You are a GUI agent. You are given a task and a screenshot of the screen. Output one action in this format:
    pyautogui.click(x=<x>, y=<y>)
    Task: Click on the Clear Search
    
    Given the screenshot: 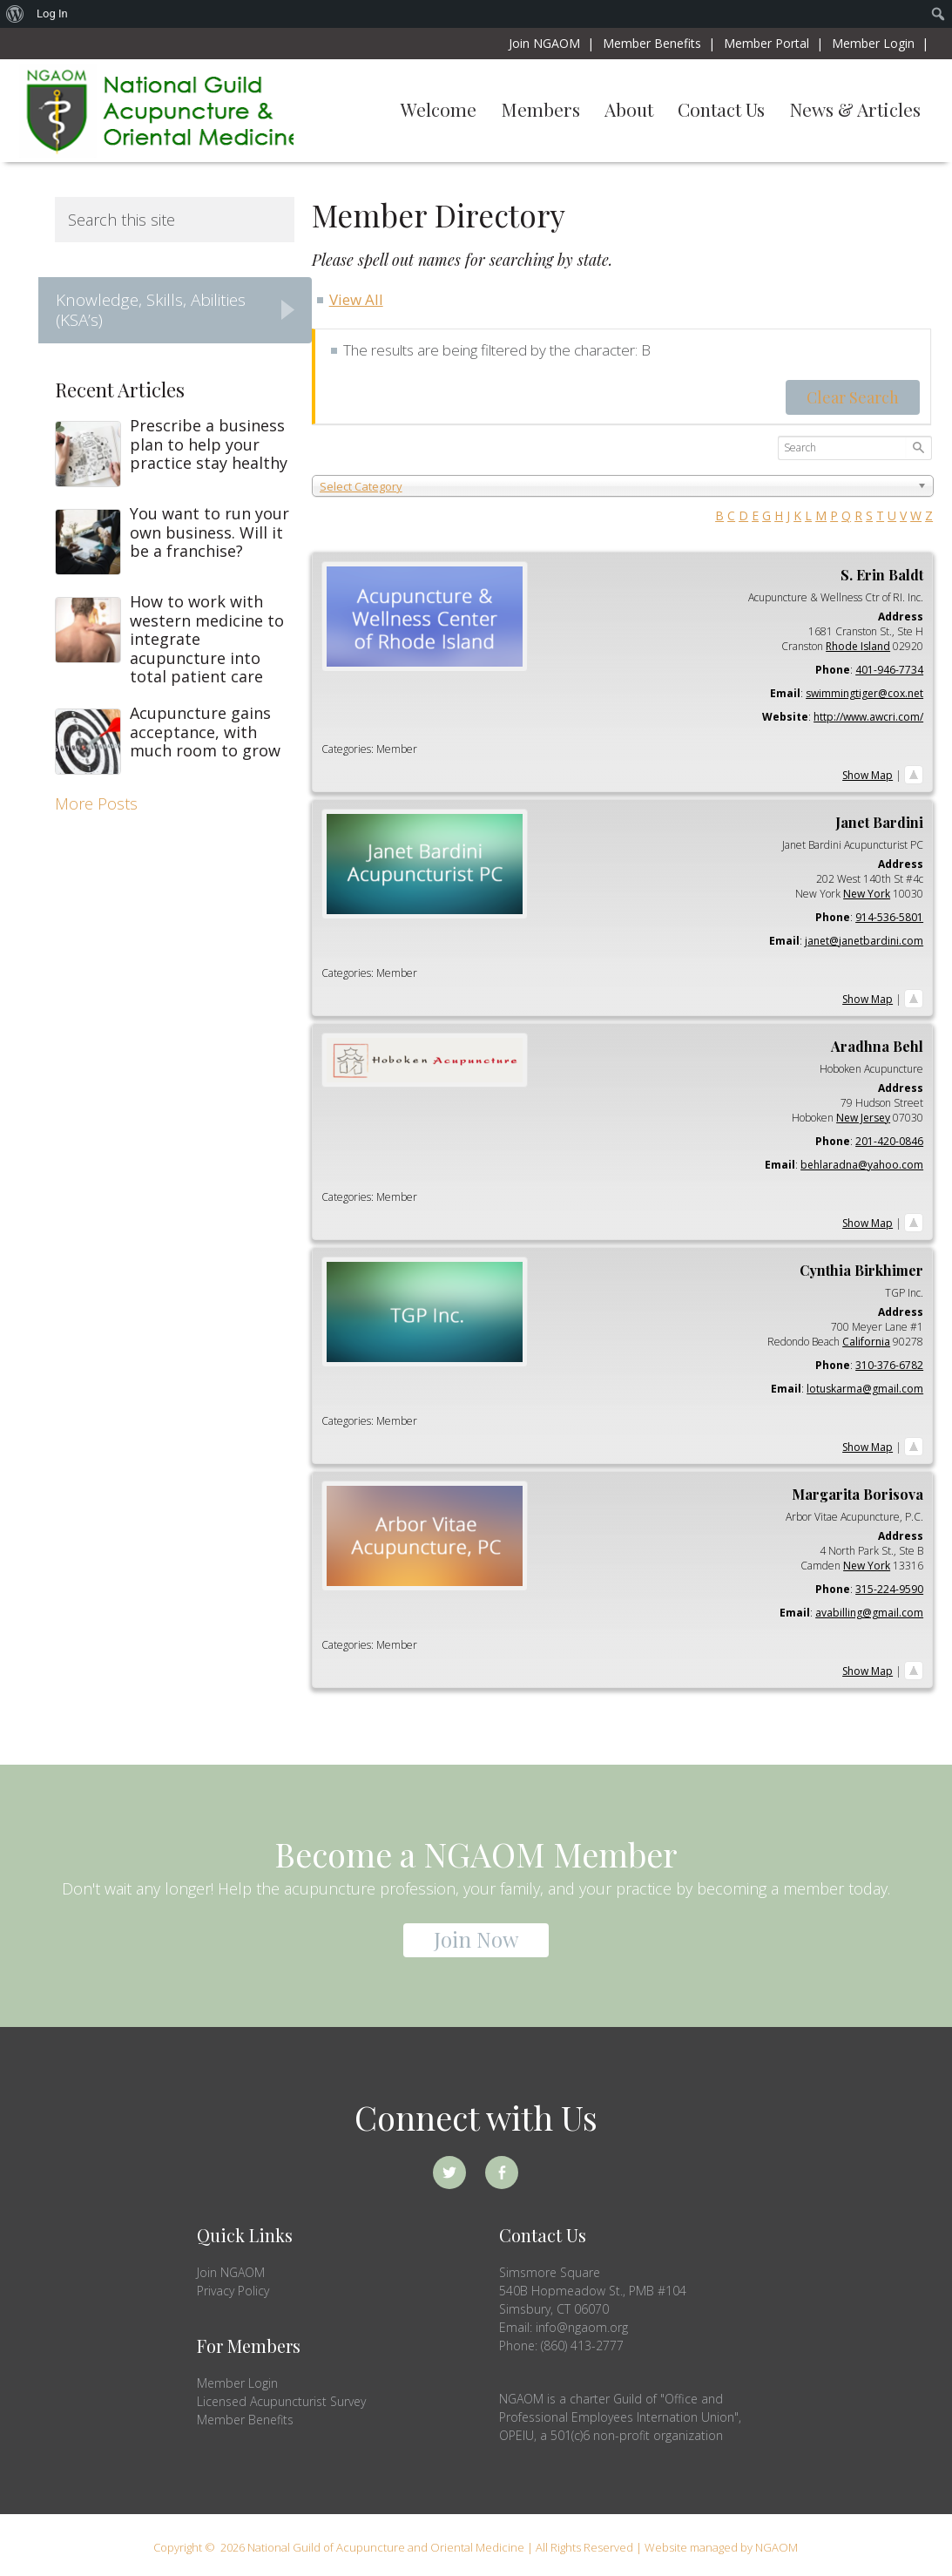 What is the action you would take?
    pyautogui.click(x=853, y=397)
    